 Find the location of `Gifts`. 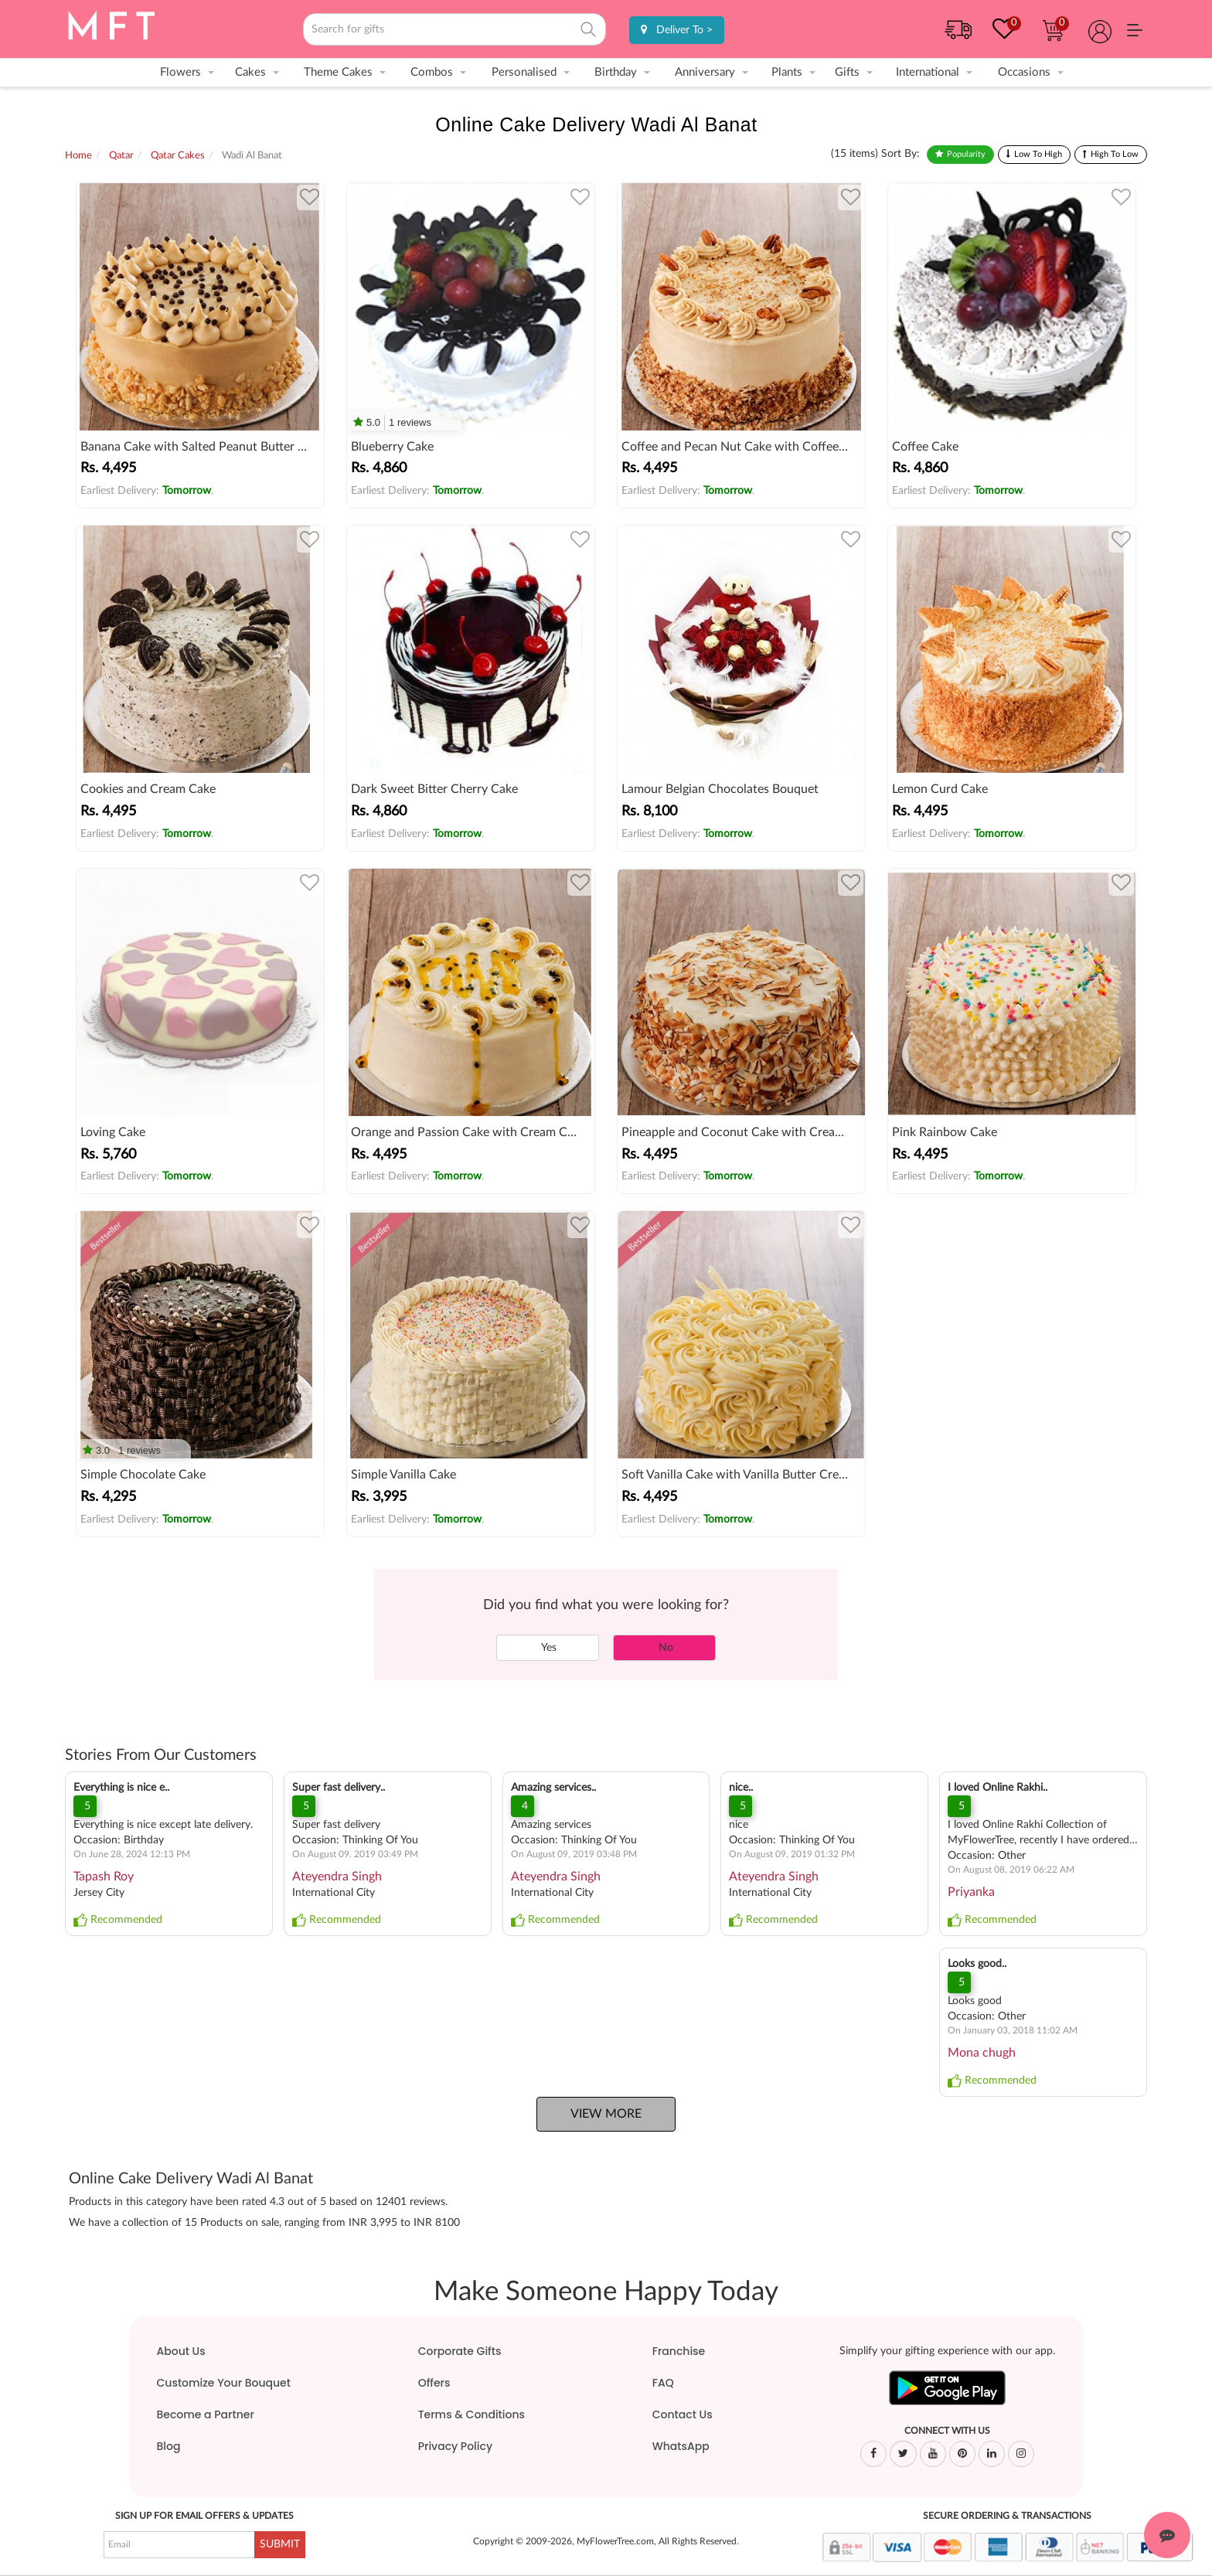

Gifts is located at coordinates (847, 72).